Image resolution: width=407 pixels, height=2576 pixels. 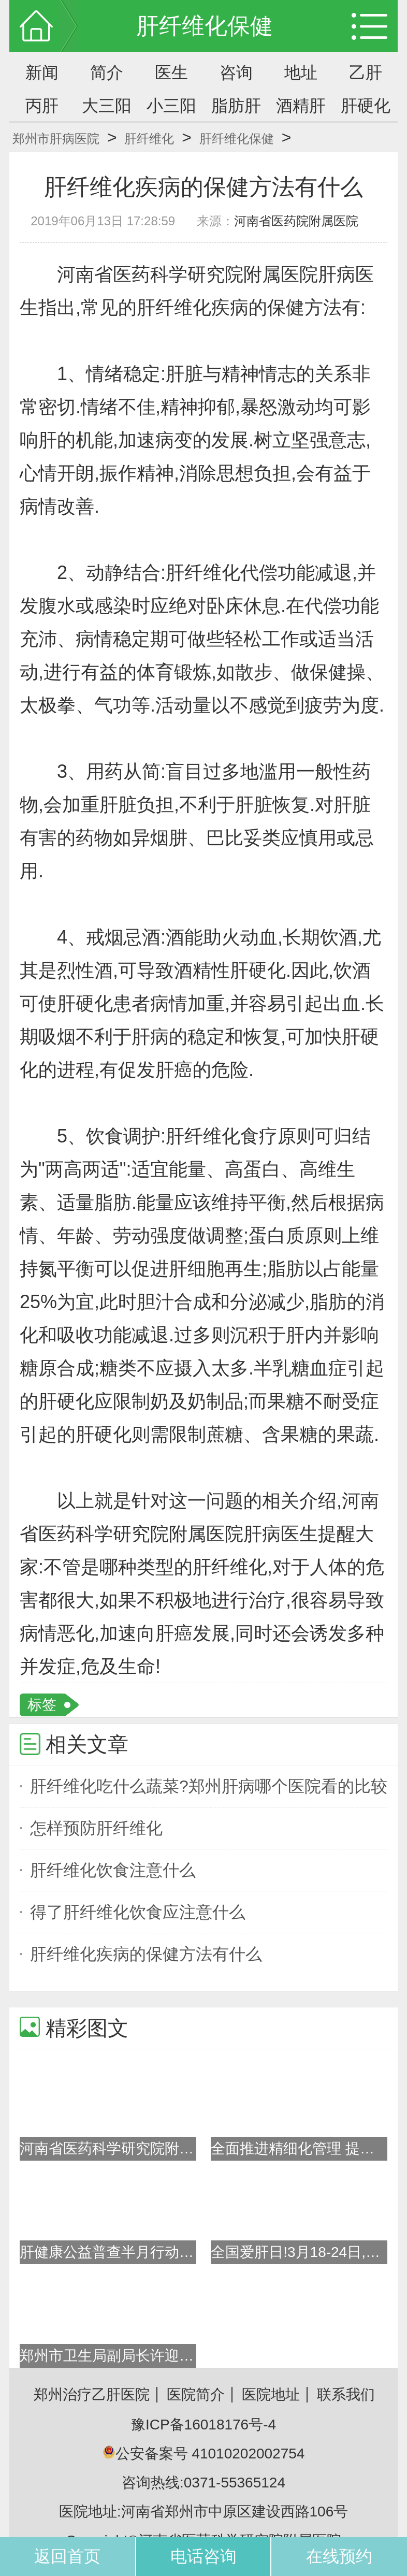 What do you see at coordinates (171, 105) in the screenshot?
I see `小三阳` at bounding box center [171, 105].